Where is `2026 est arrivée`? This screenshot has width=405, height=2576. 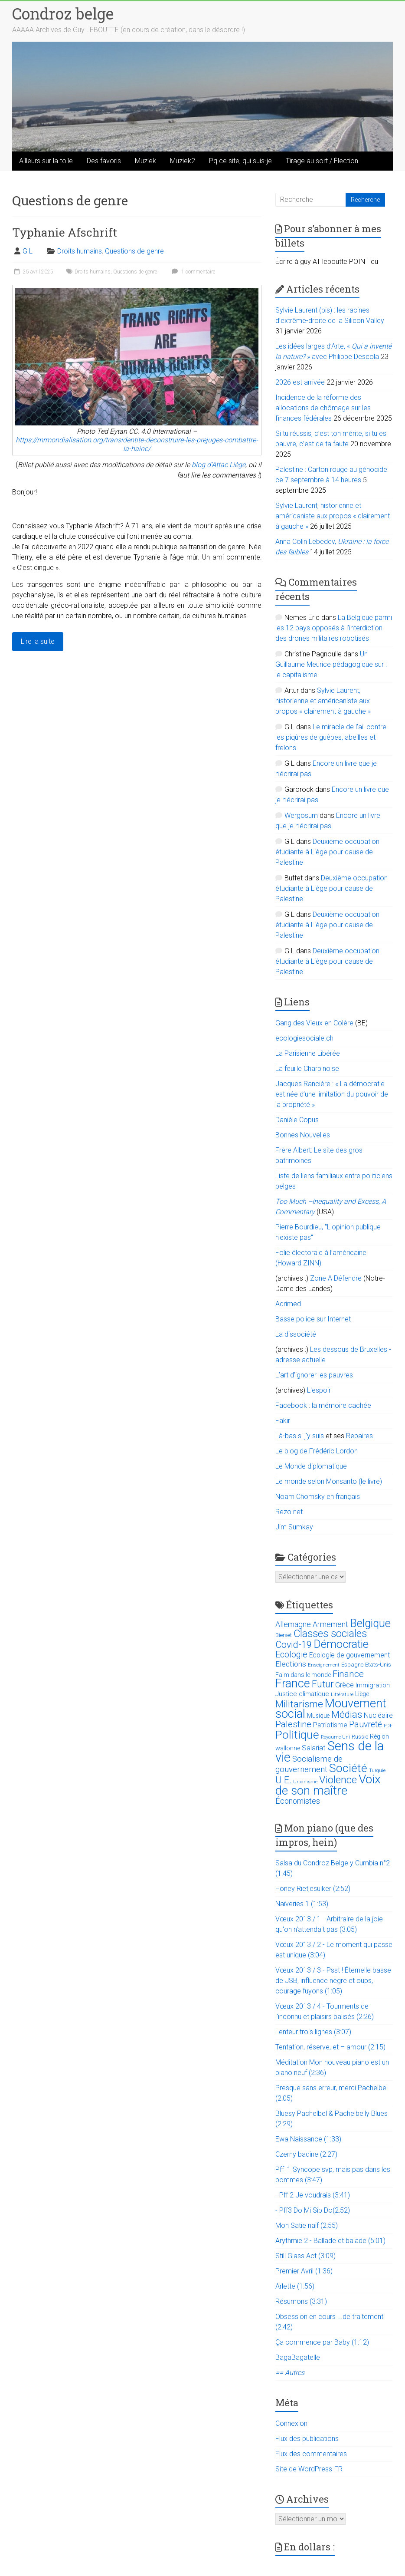 2026 est arrivée is located at coordinates (300, 382).